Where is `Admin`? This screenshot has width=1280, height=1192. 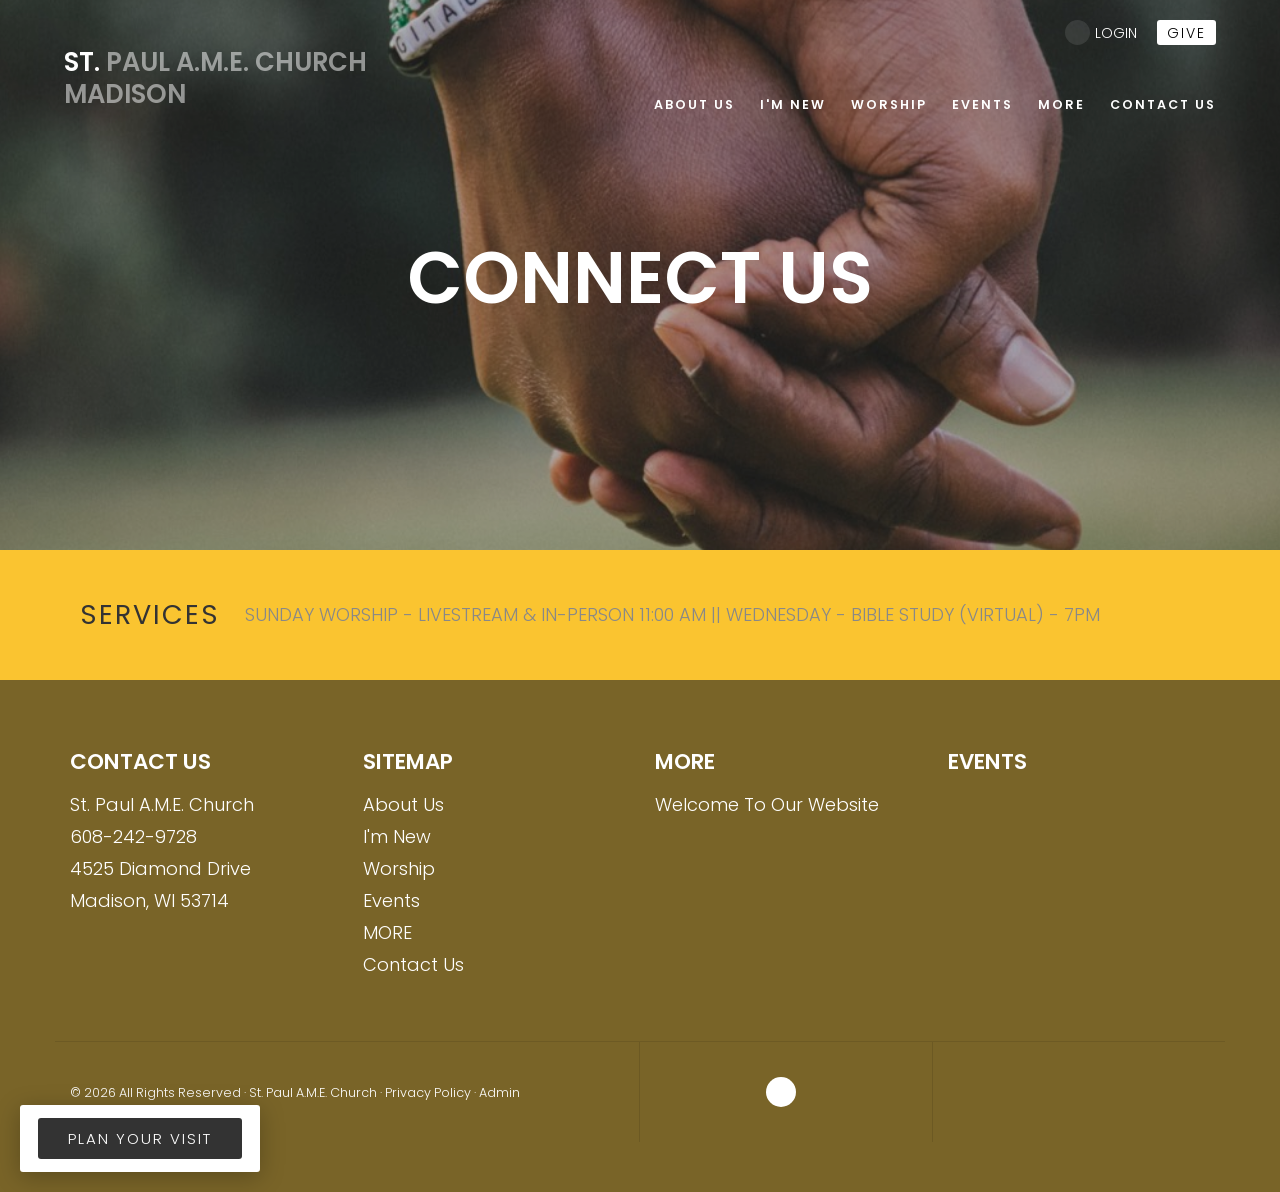
Admin is located at coordinates (499, 1092).